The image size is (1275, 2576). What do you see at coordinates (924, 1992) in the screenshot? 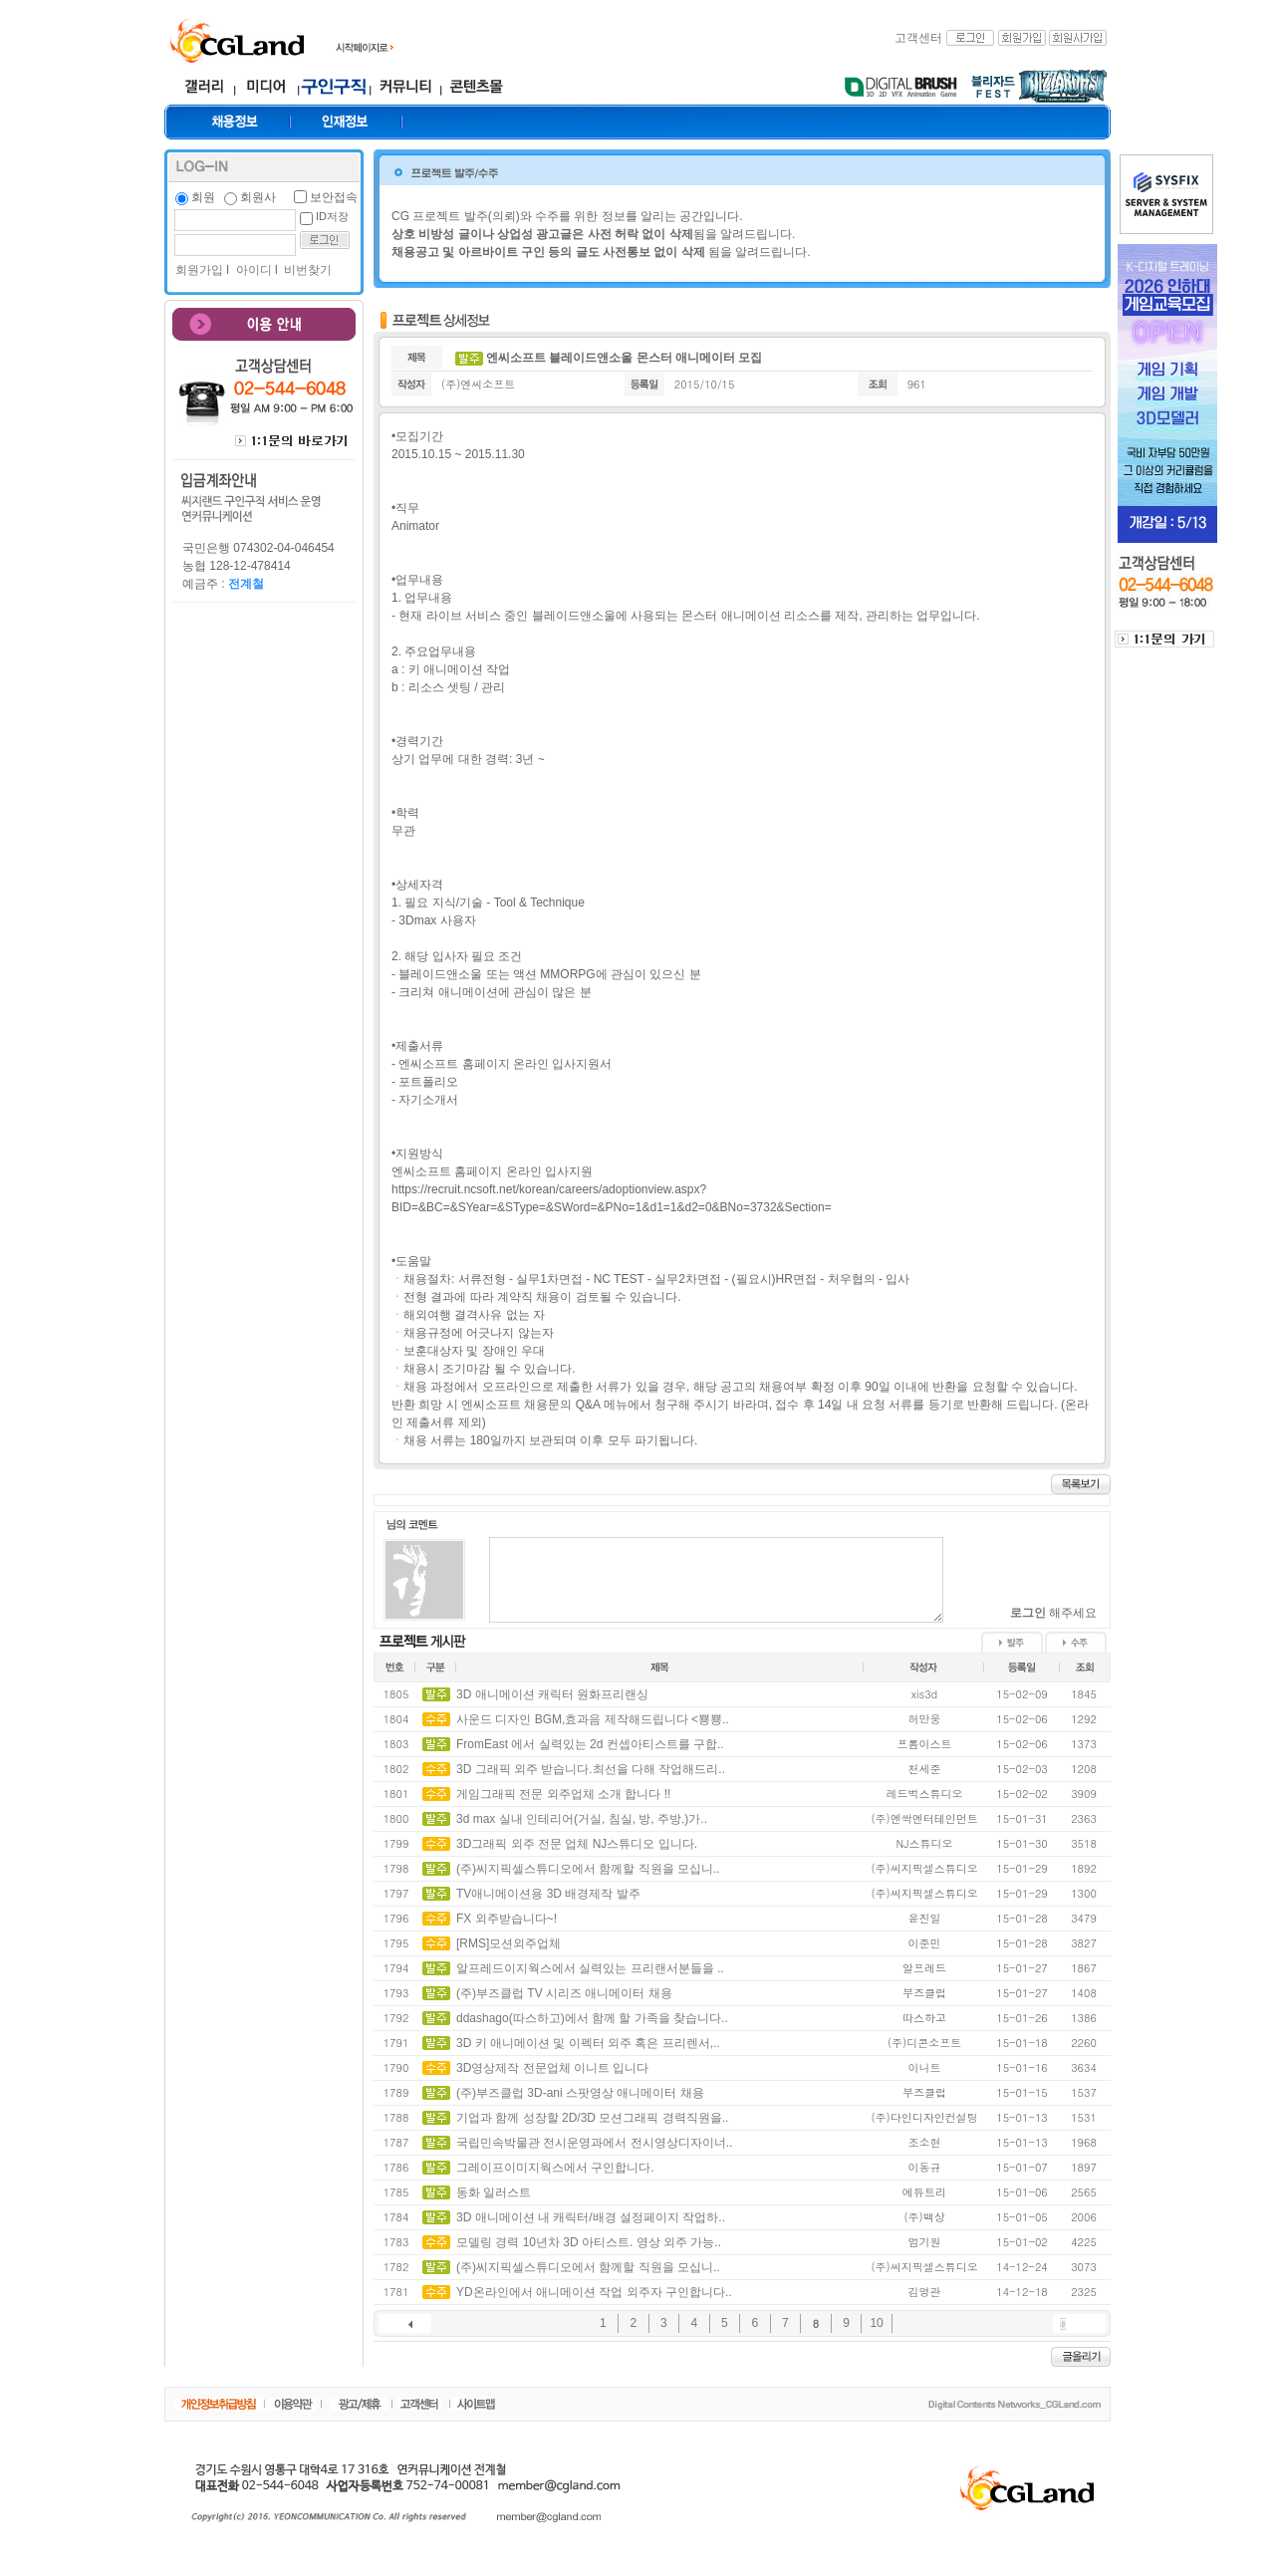
I see `부즈클럽` at bounding box center [924, 1992].